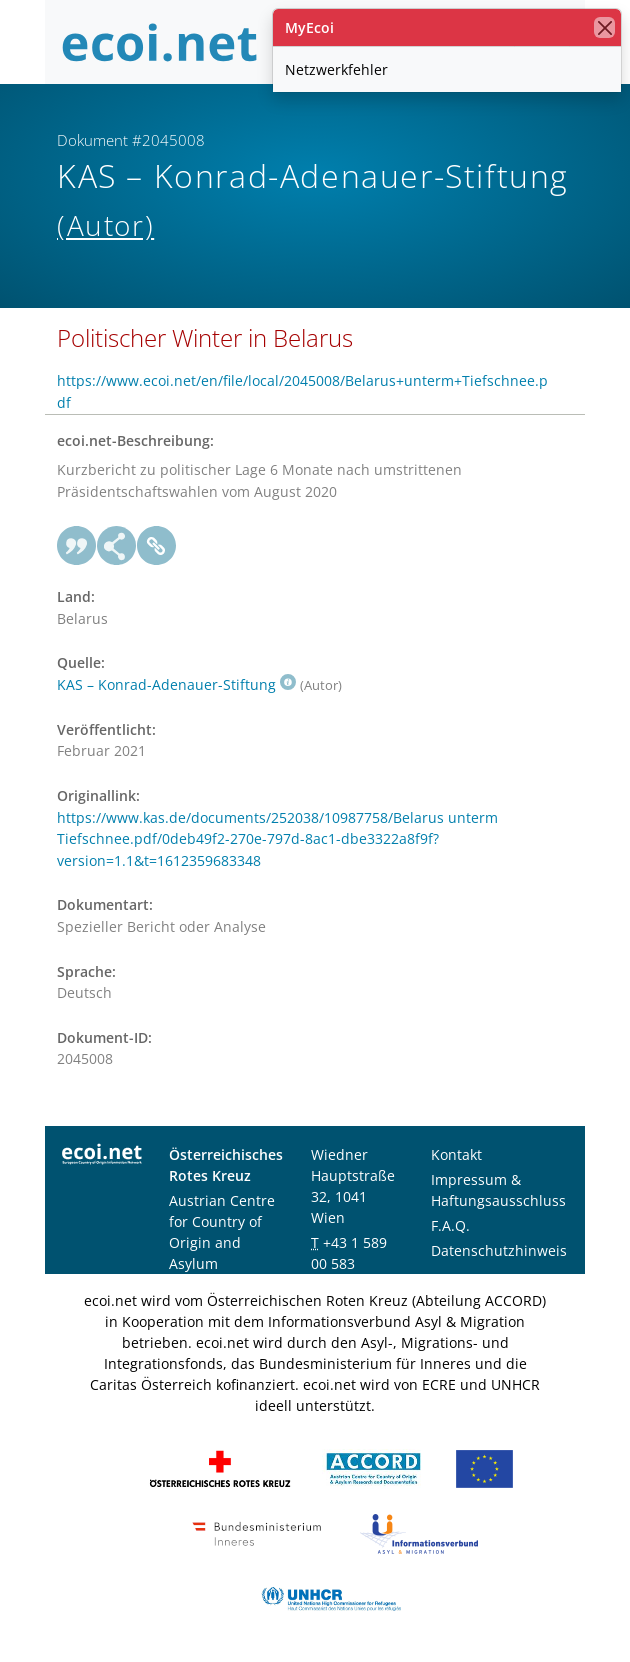 The height and width of the screenshot is (1662, 630). Describe the element at coordinates (176, 684) in the screenshot. I see `KAS – Konrad-Adenauer-Stiftung` at that location.